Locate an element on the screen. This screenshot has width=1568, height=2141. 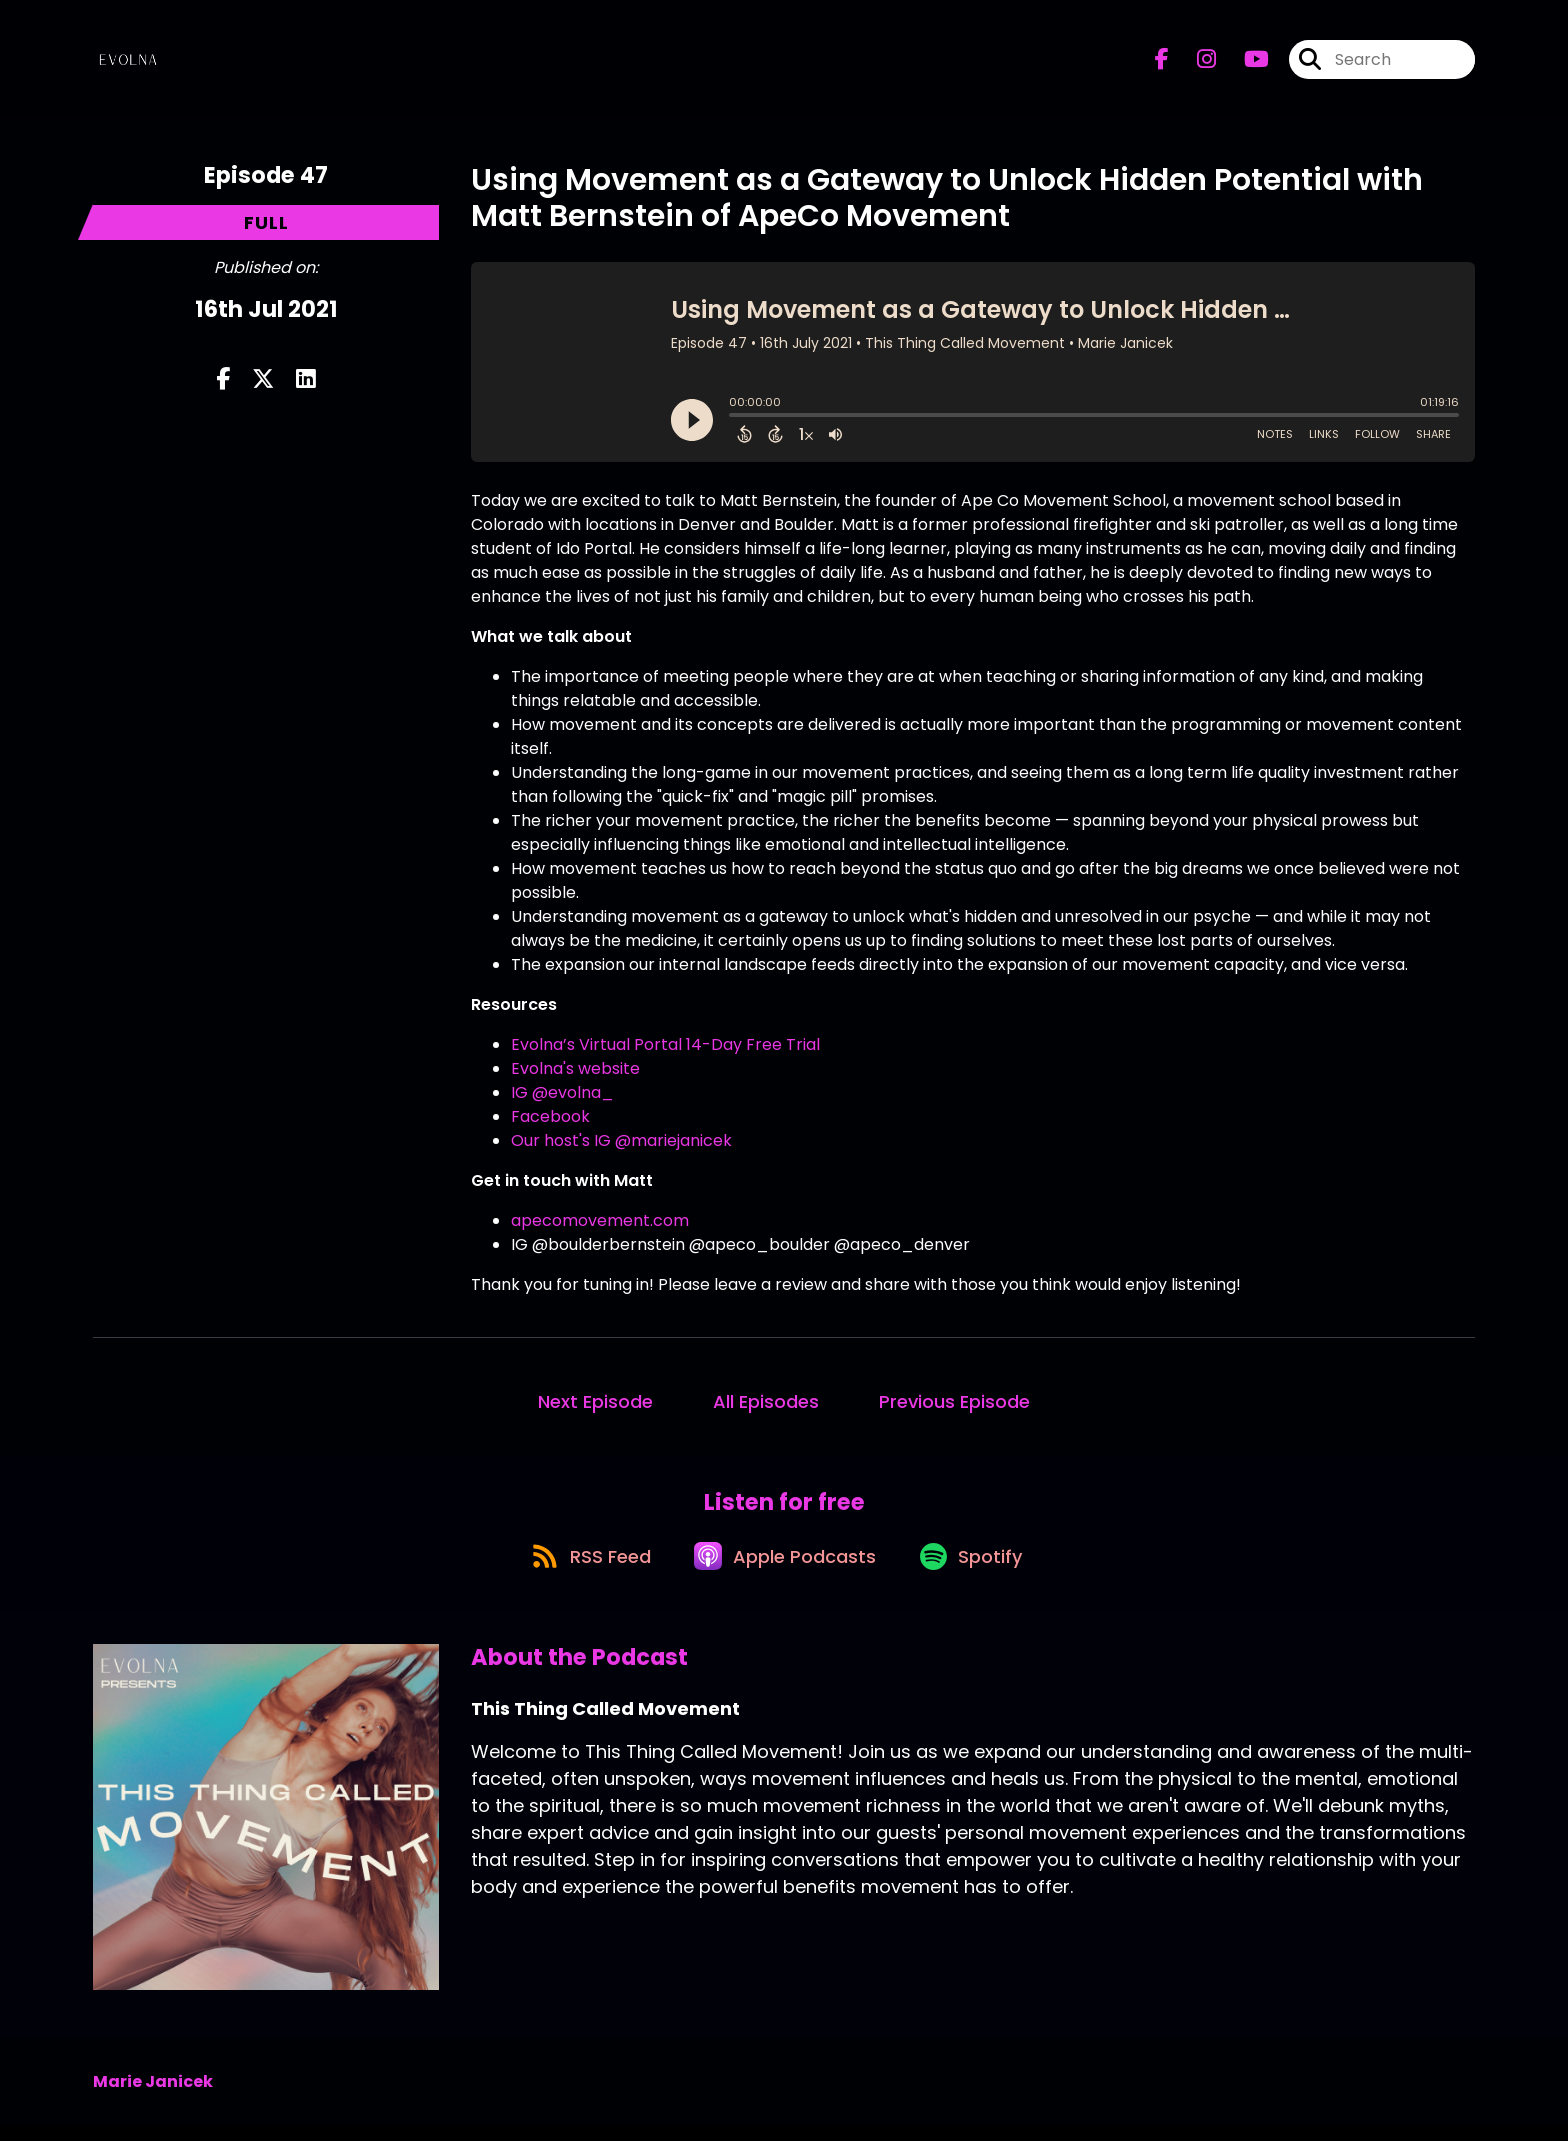
Evolna’s Virtual Portal 14-Day Free Trial is located at coordinates (665, 1044).